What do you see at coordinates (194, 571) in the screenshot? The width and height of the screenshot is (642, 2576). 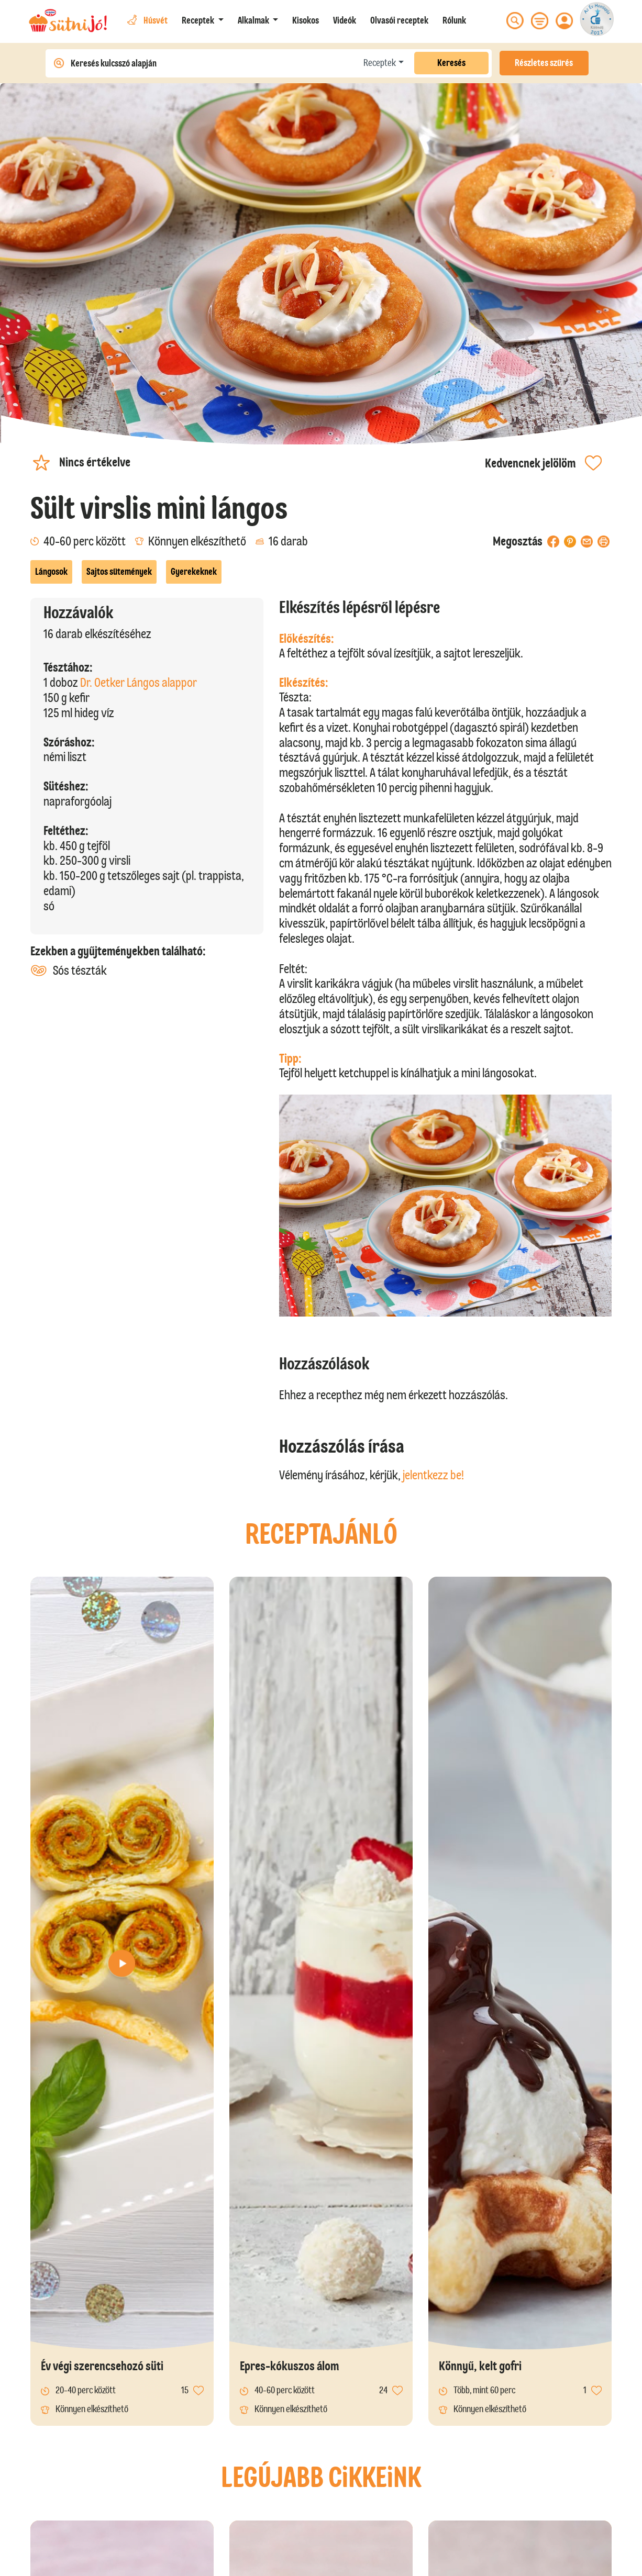 I see `Gyerekeknek` at bounding box center [194, 571].